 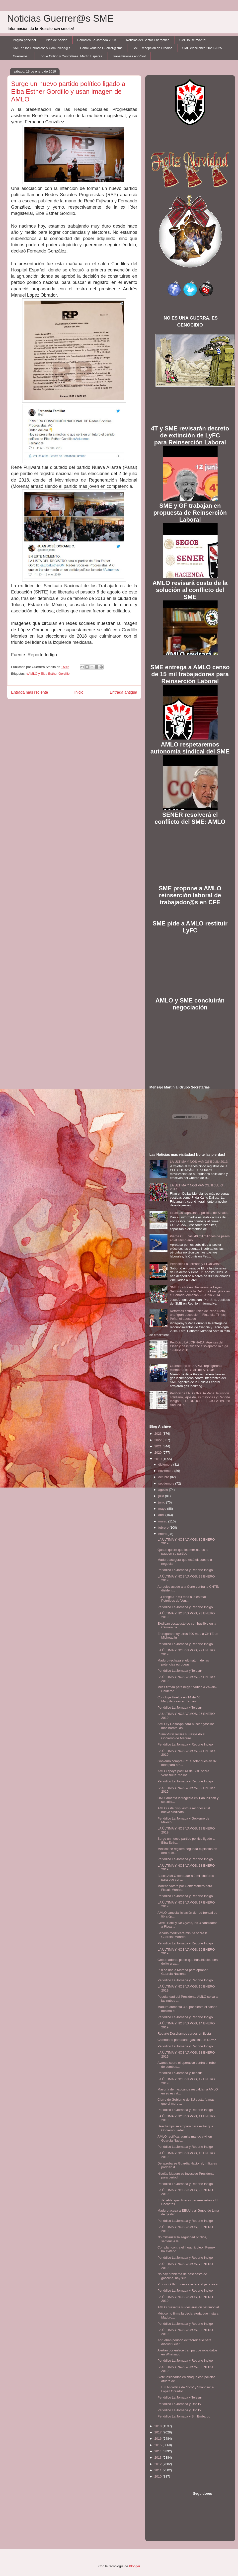 What do you see at coordinates (202, 48) in the screenshot?
I see `SME elecciones 2020-2025` at bounding box center [202, 48].